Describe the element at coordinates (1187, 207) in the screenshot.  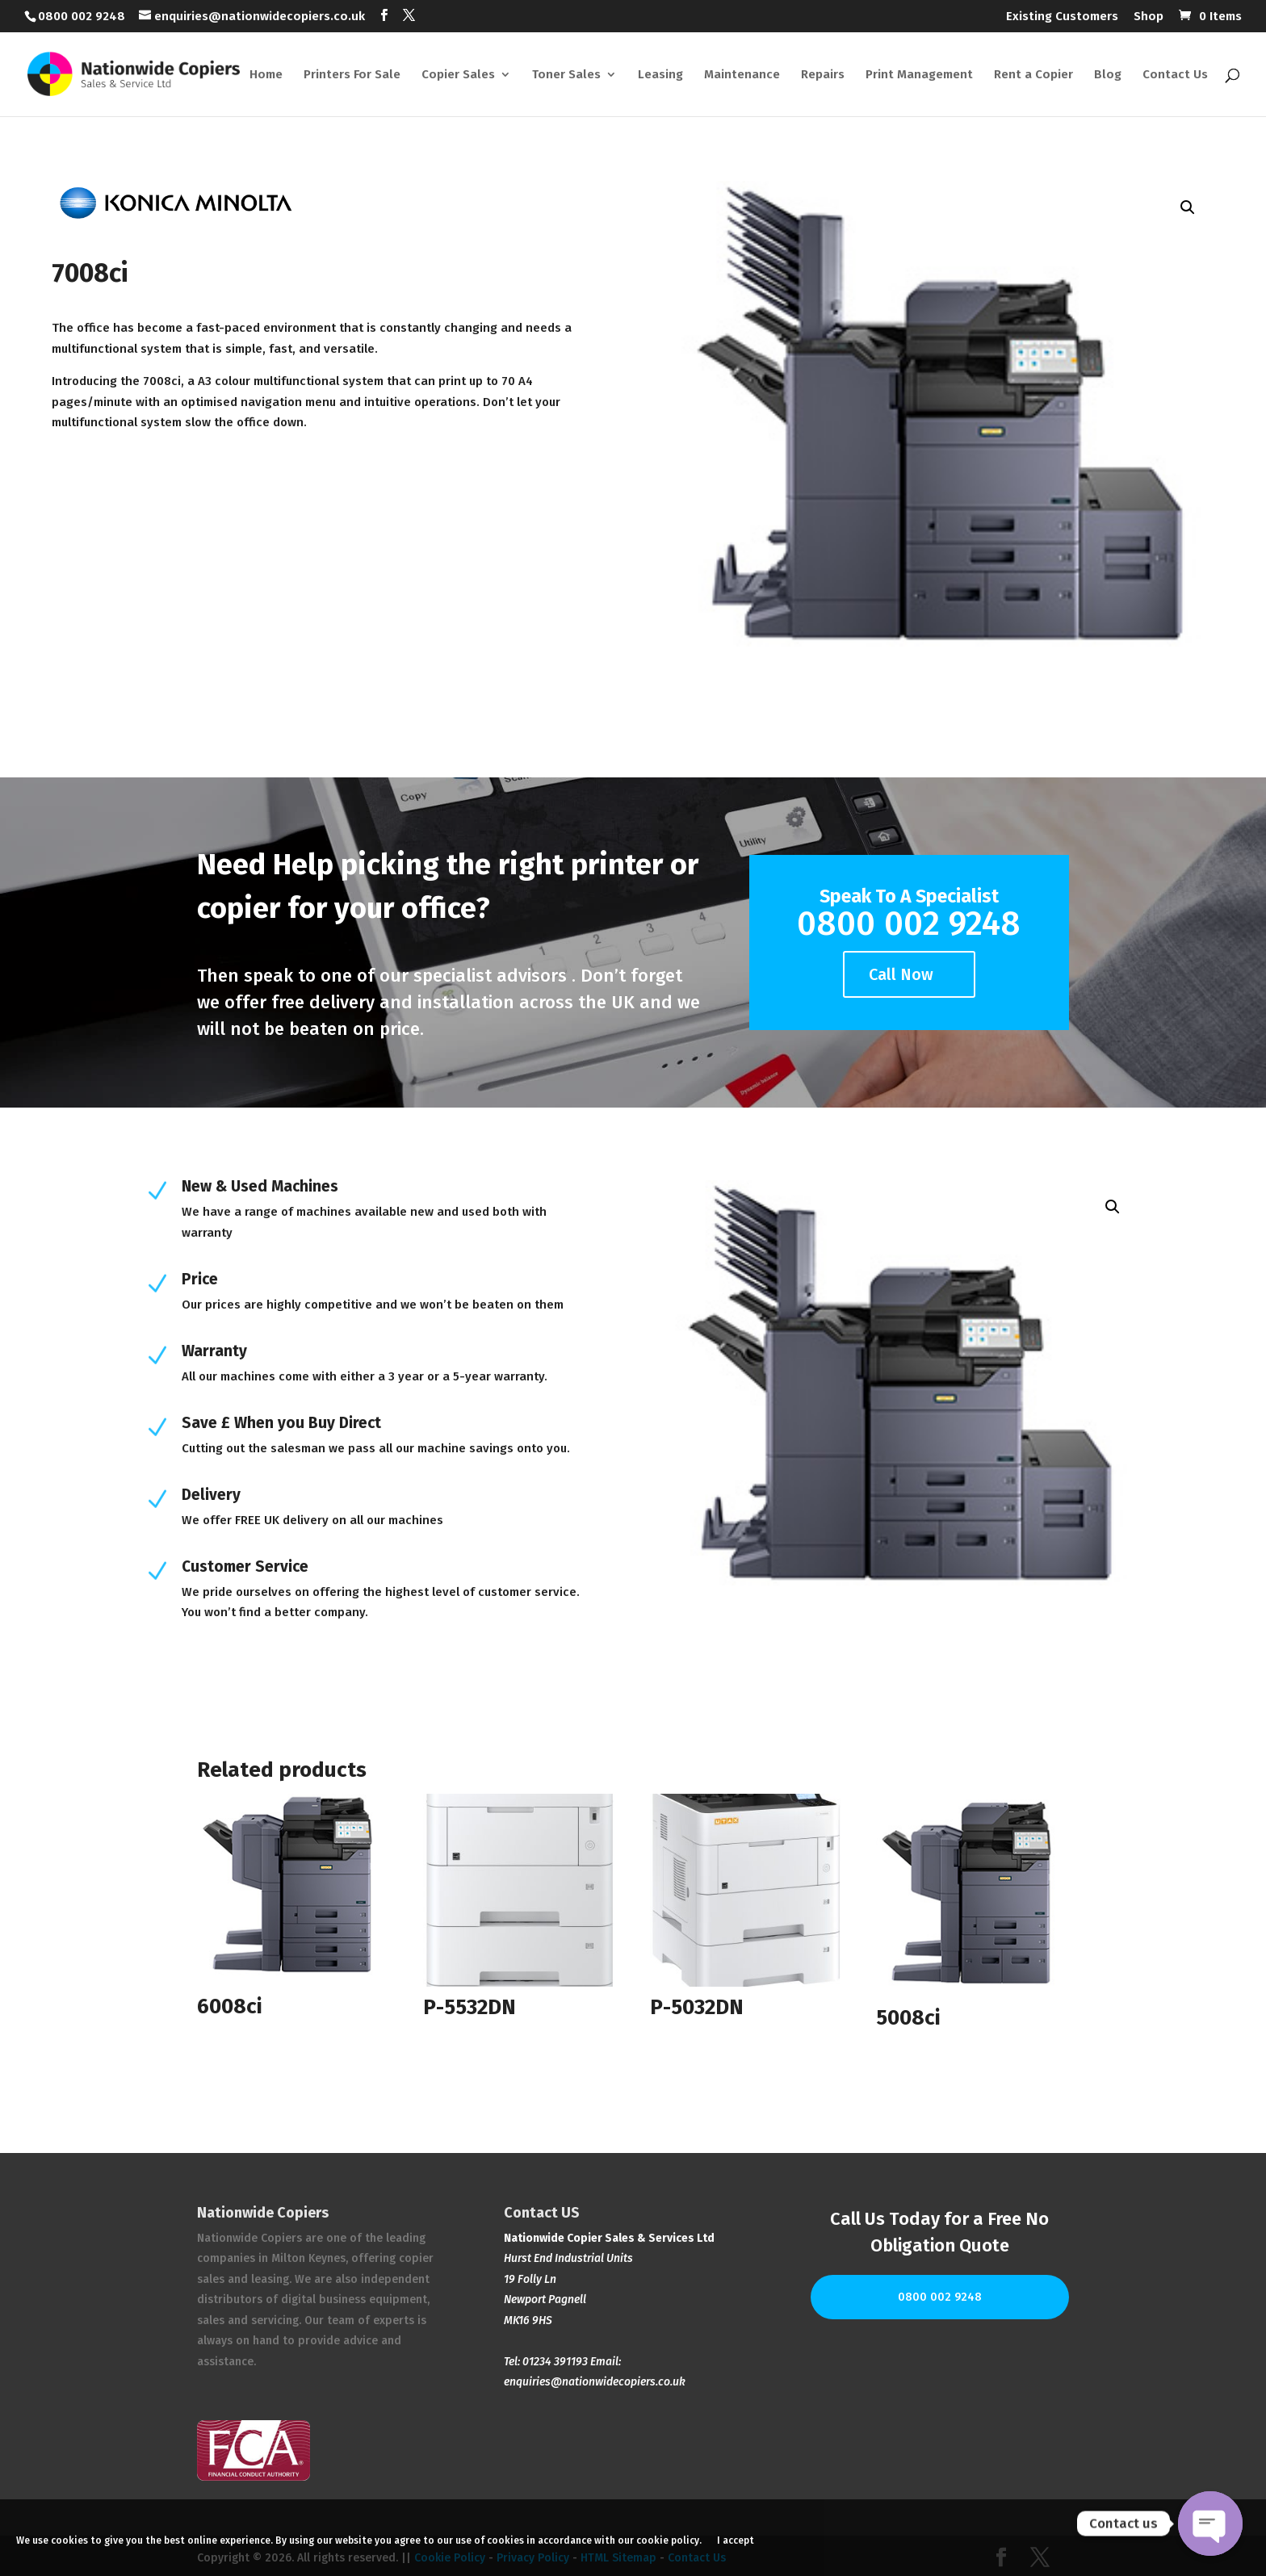
I see `[button]` at that location.